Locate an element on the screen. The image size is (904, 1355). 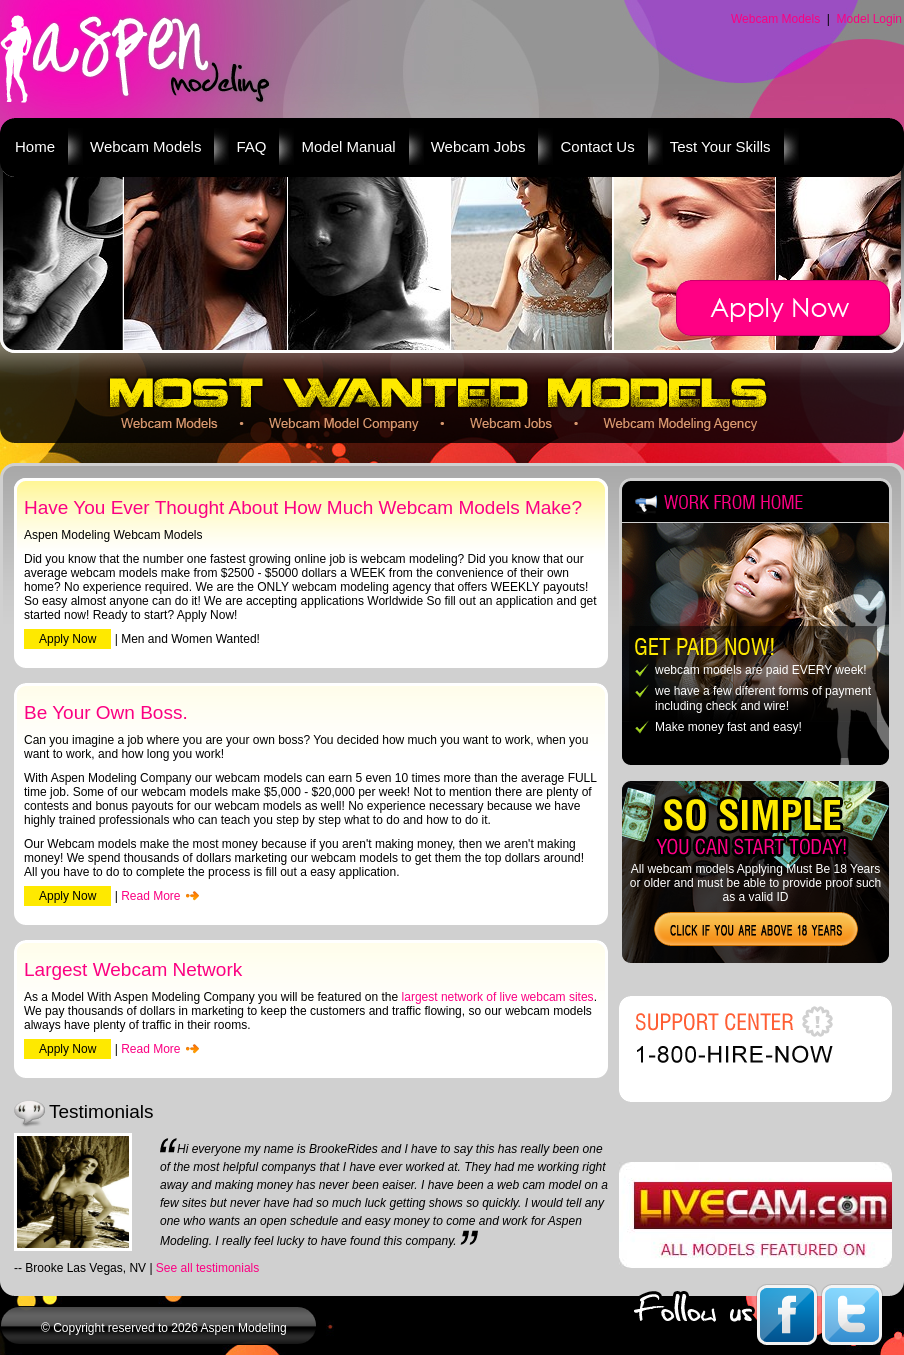
Home is located at coordinates (35, 146).